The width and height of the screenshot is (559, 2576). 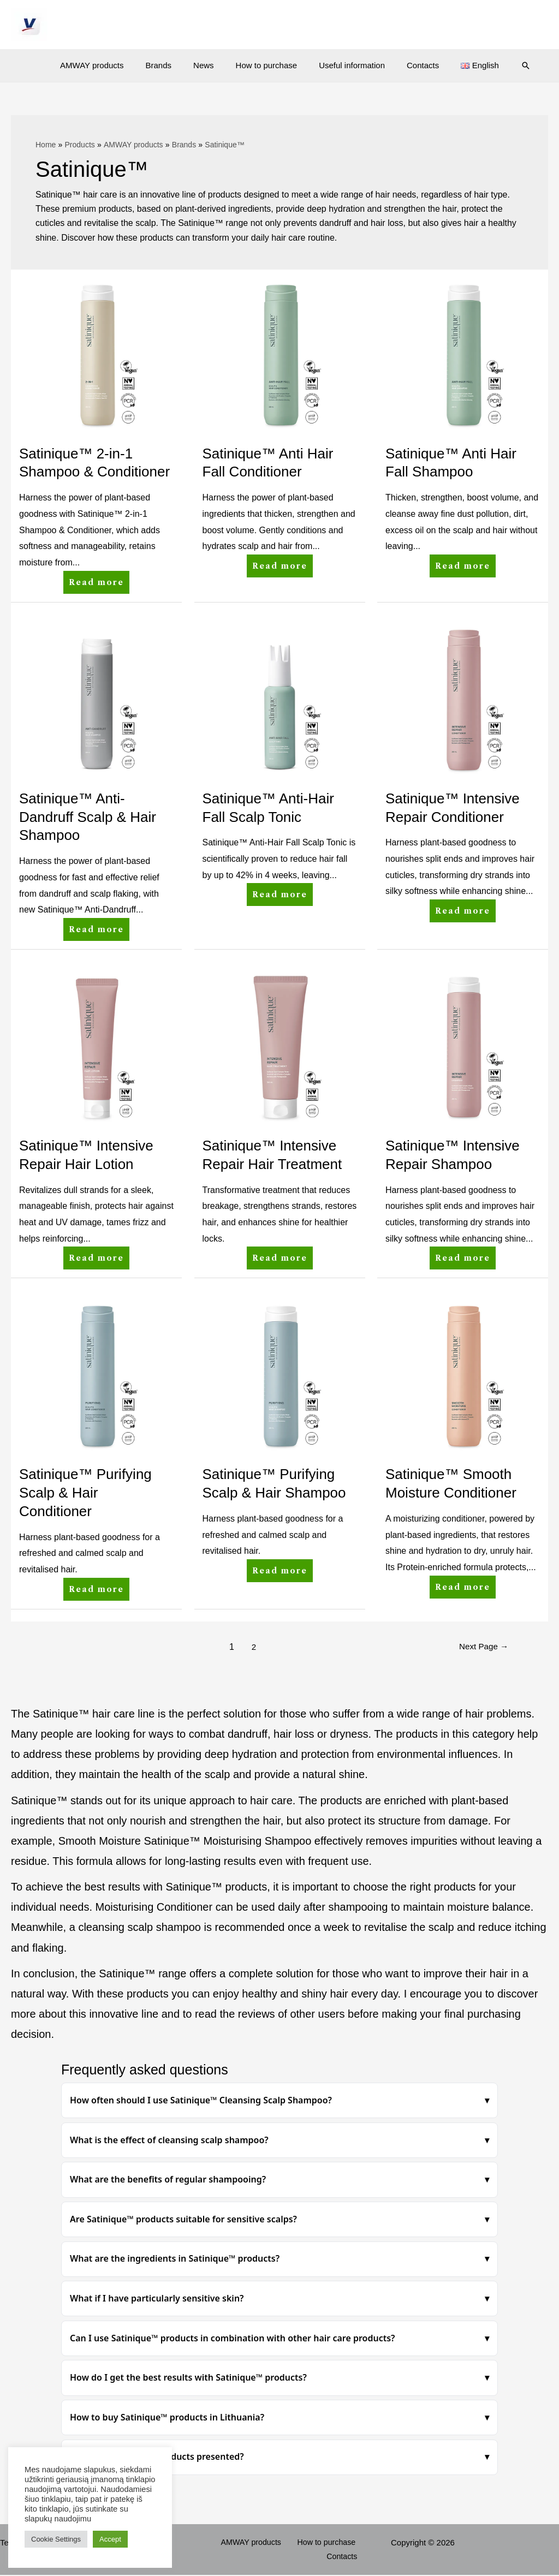 What do you see at coordinates (188, 2377) in the screenshot?
I see `How do I get the best results with Satinique™ products?` at bounding box center [188, 2377].